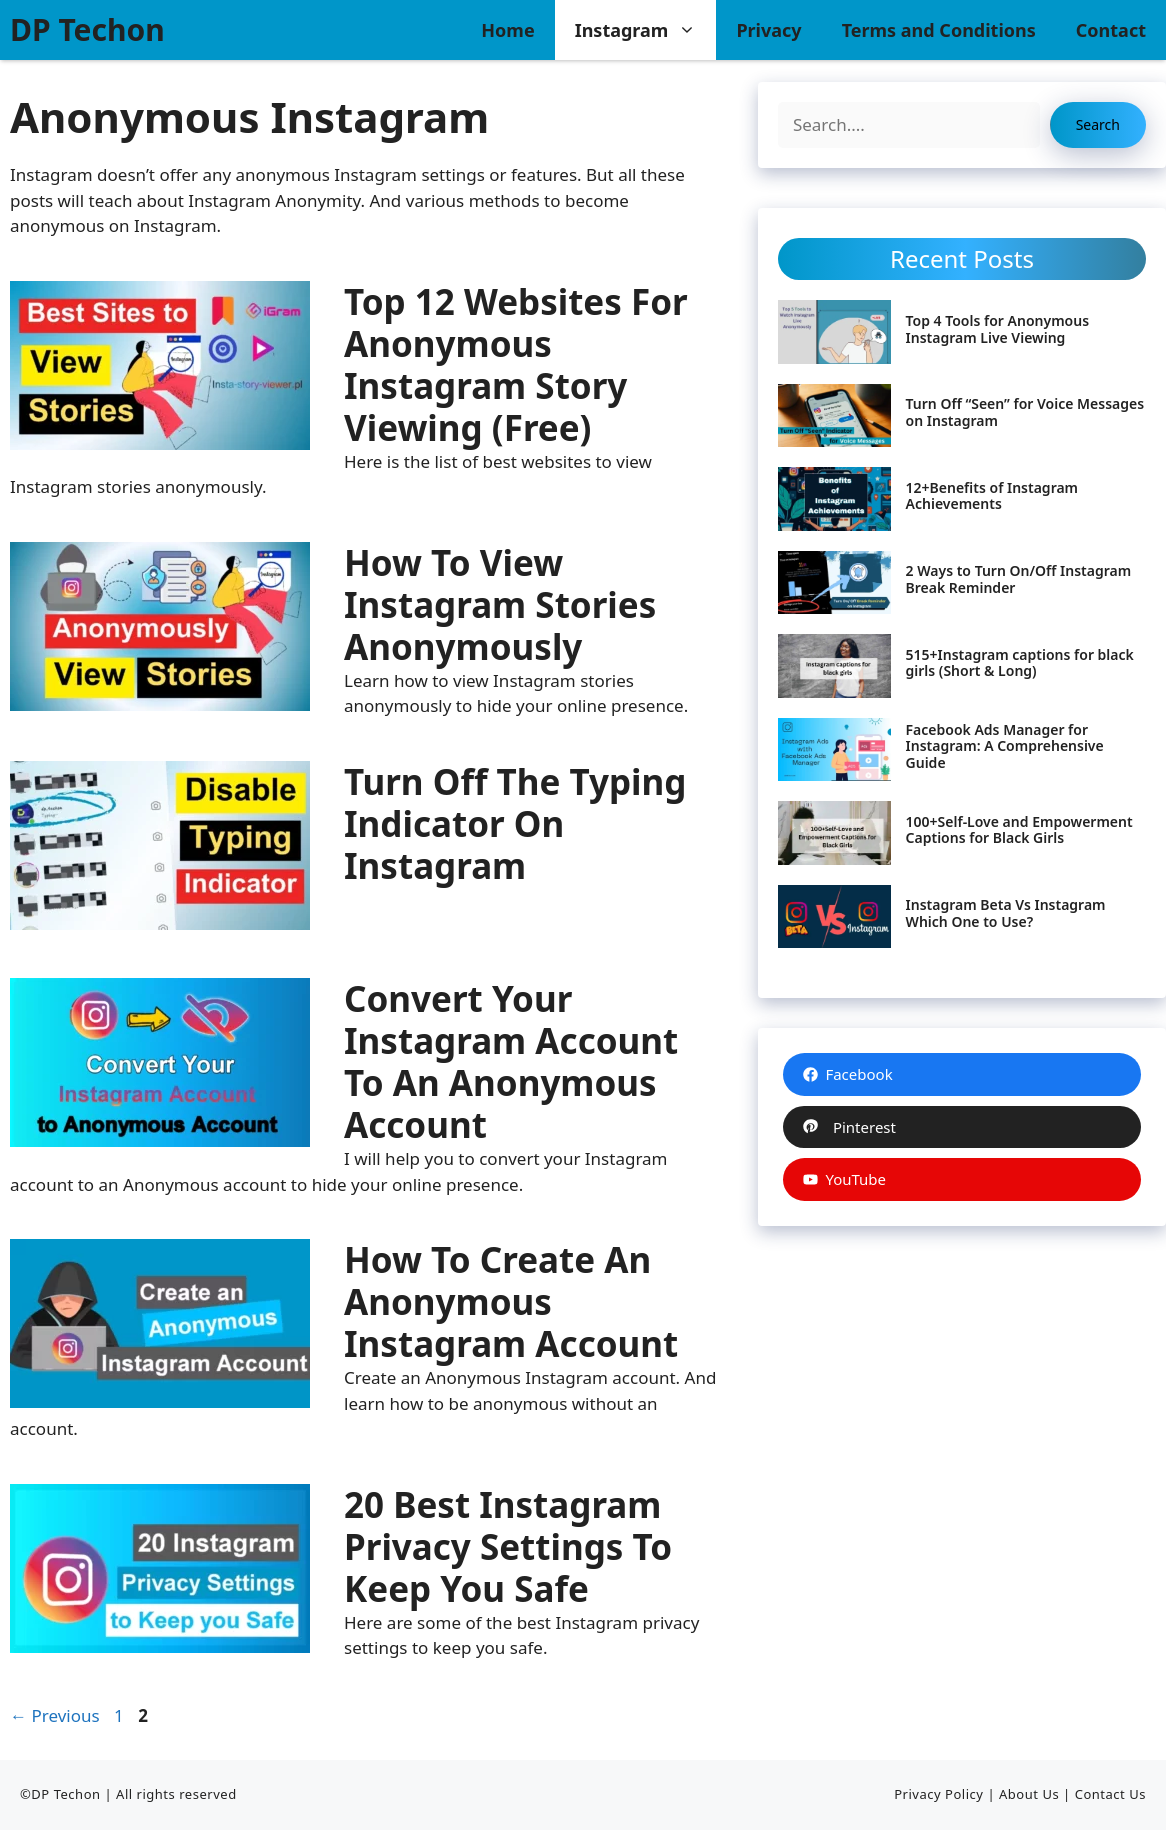 This screenshot has width=1166, height=1830. I want to click on Turn Off “Seen” for Voice Messages on Instagram, so click(1025, 412).